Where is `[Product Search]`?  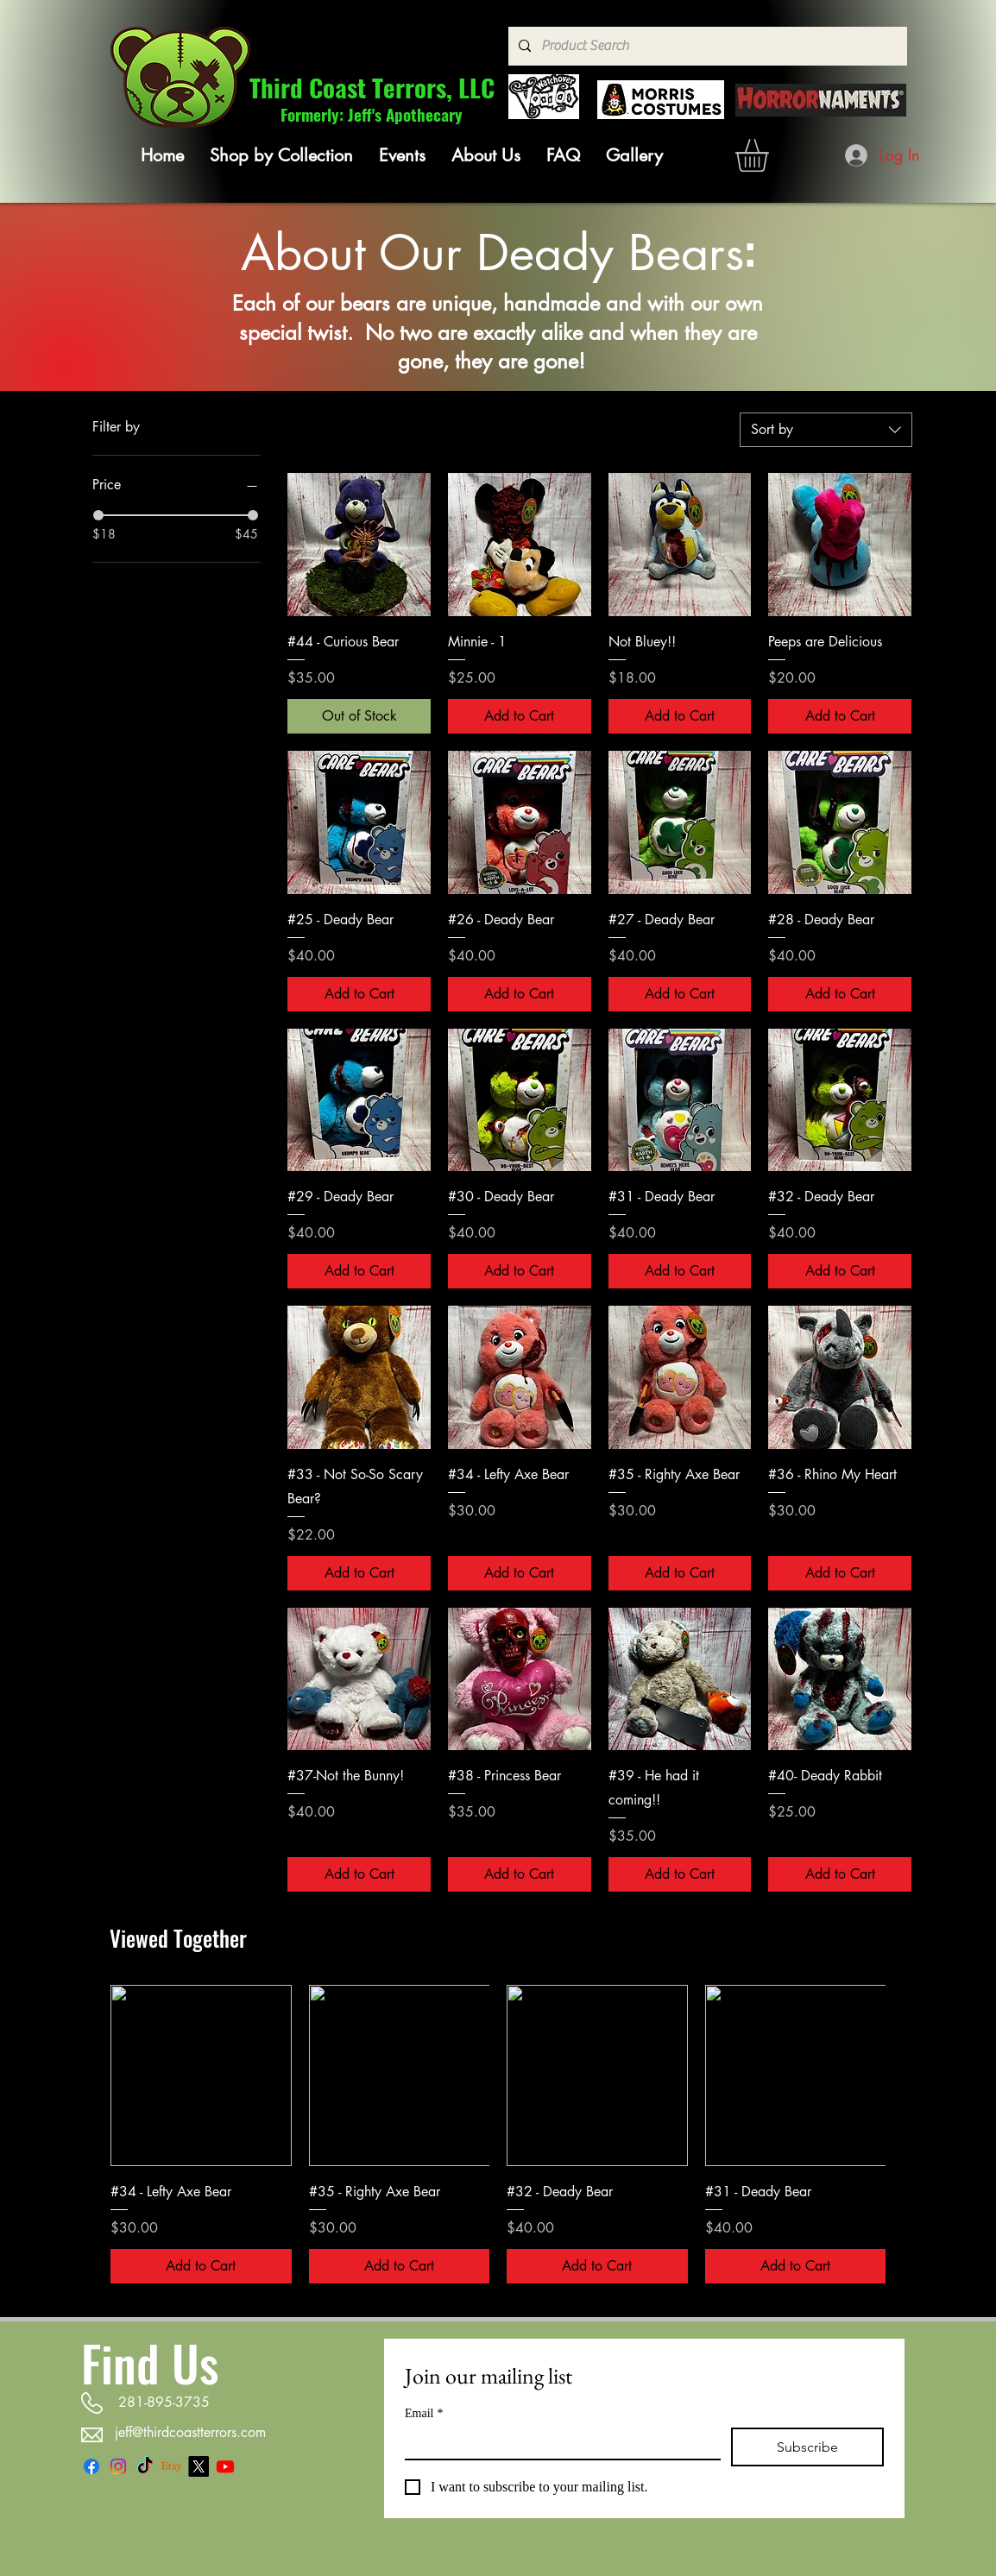 [Product Search] is located at coordinates (706, 46).